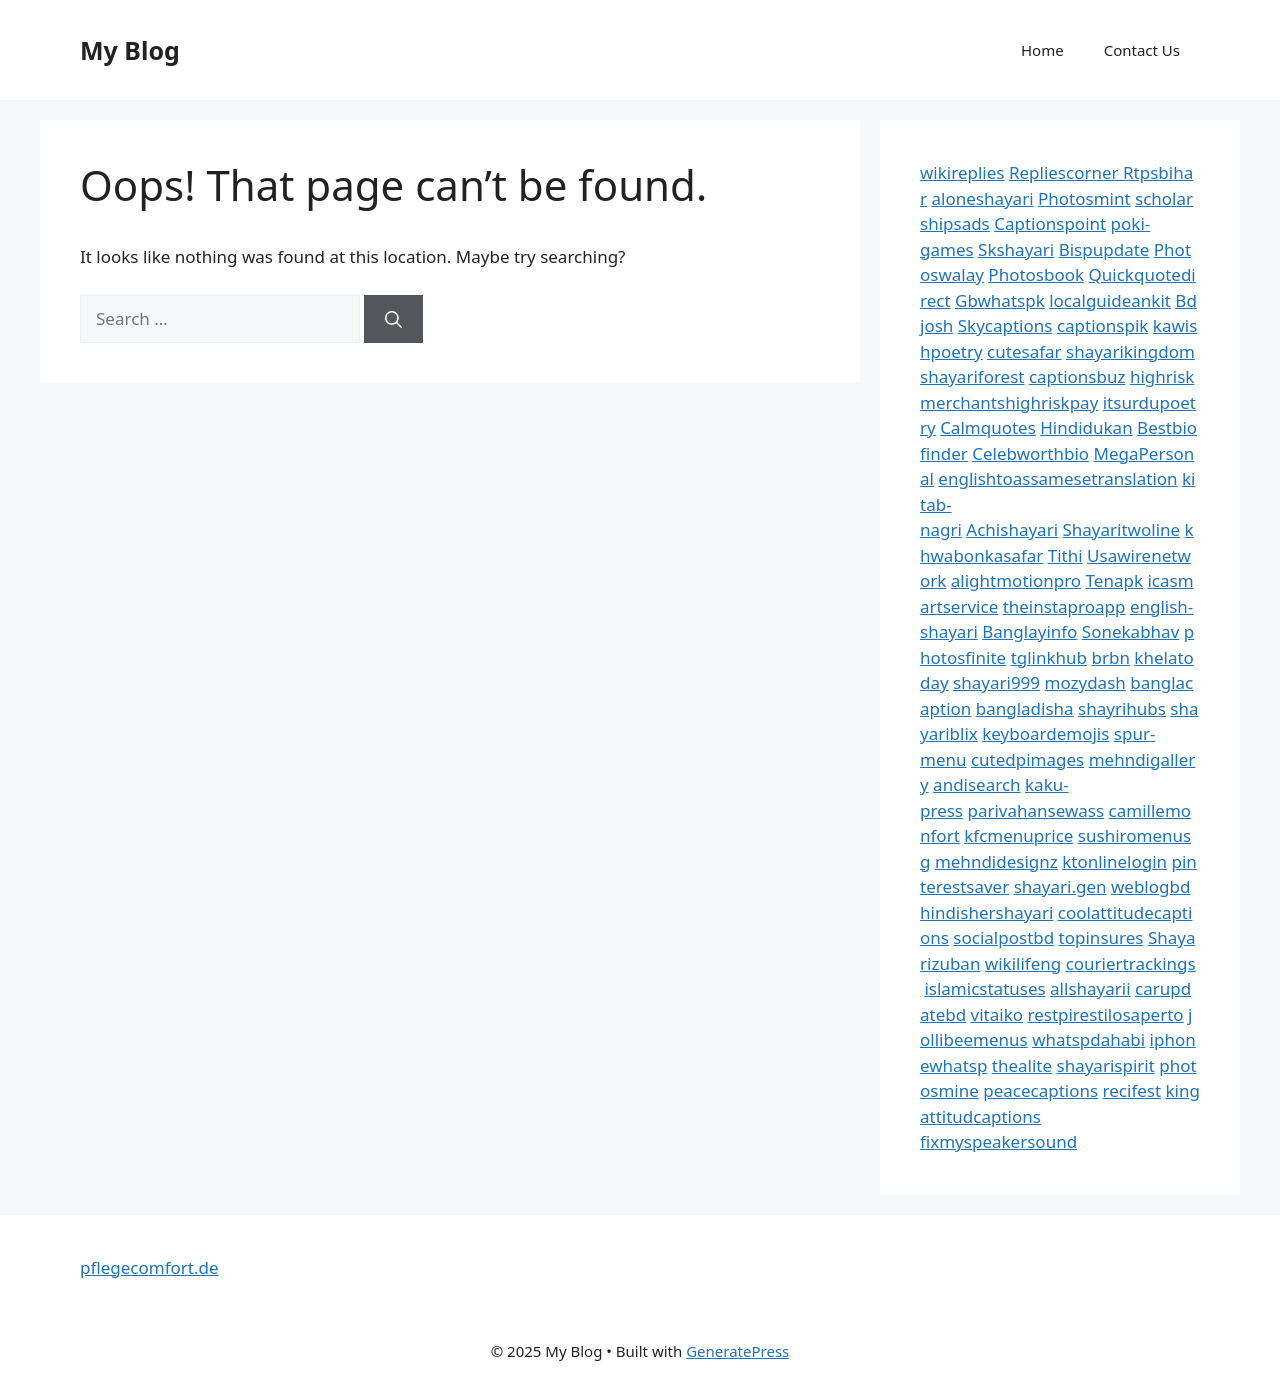 The image size is (1280, 1383). I want to click on kfcmenuprice, so click(1018, 835).